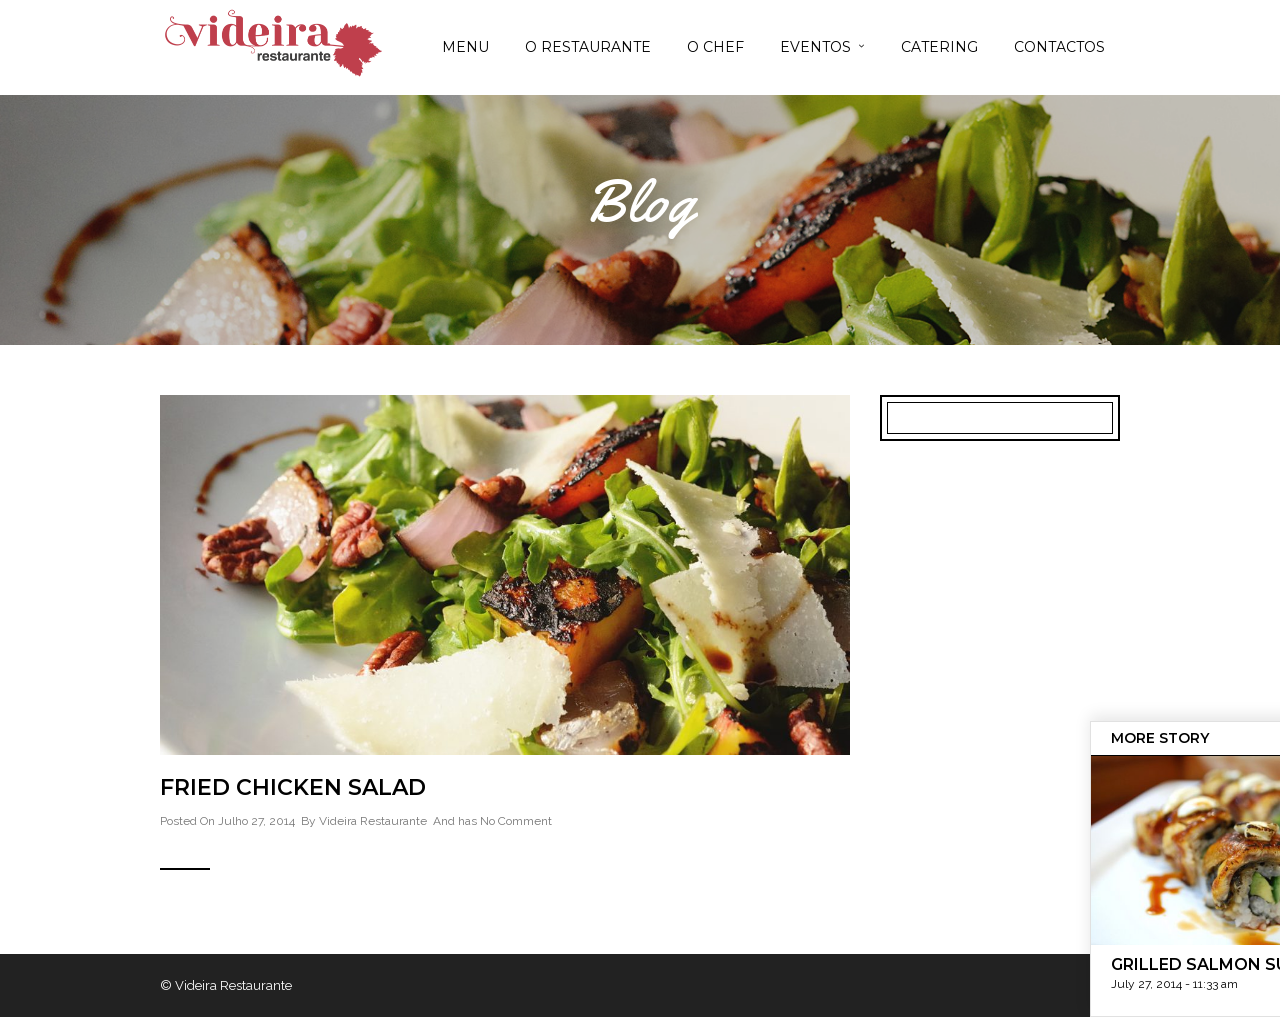 The height and width of the screenshot is (1017, 1280). I want to click on O CHEF, so click(715, 47).